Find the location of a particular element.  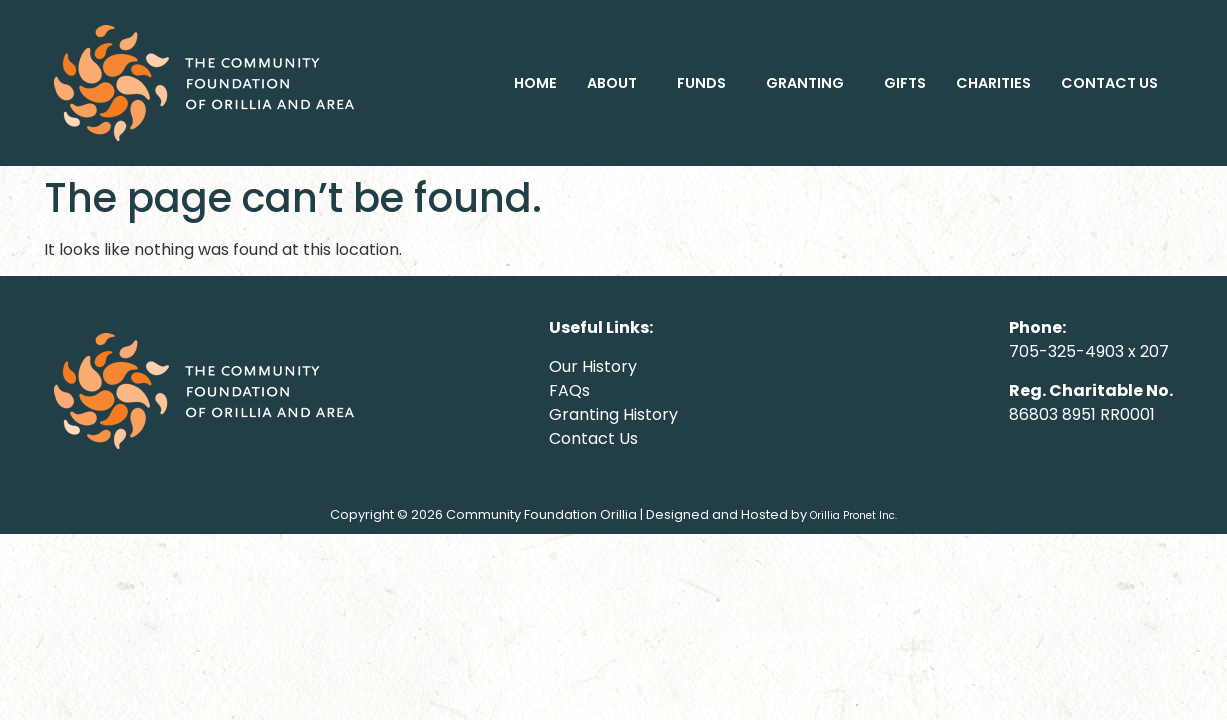

GRANTING is located at coordinates (805, 83).